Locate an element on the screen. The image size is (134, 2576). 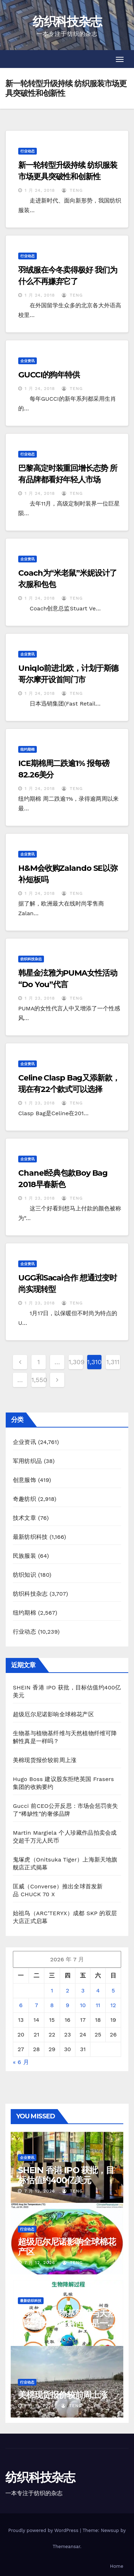
1 [2026年7月1日 发布的文章] is located at coordinates (52, 1990).